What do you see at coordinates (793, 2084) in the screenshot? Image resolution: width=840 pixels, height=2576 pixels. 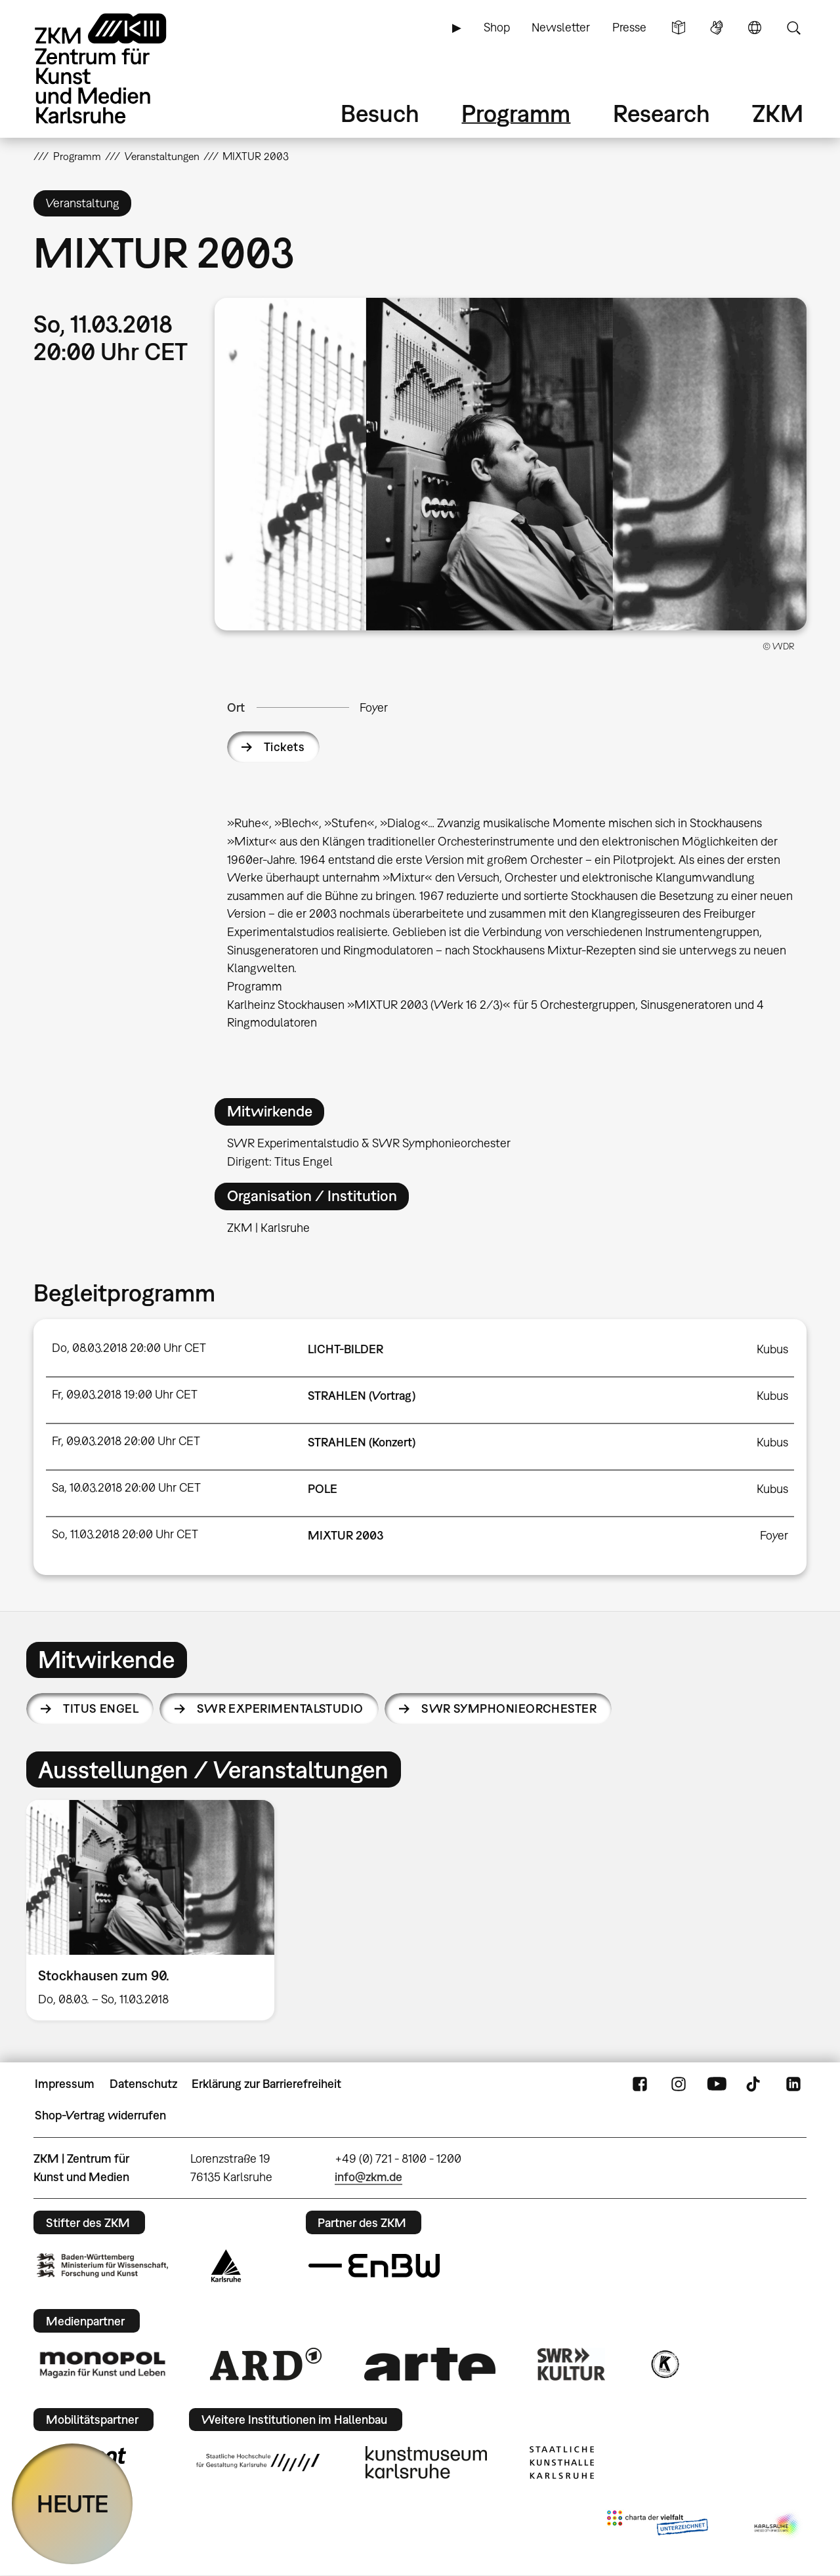 I see `LinkedIn` at bounding box center [793, 2084].